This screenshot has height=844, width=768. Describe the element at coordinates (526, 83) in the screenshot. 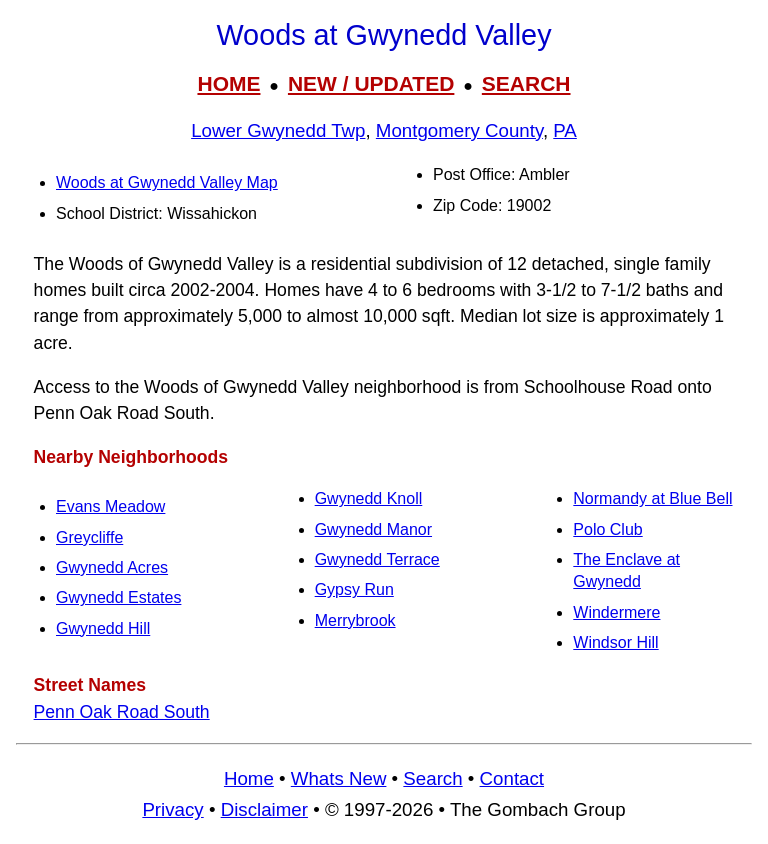

I see `SEARCH` at that location.